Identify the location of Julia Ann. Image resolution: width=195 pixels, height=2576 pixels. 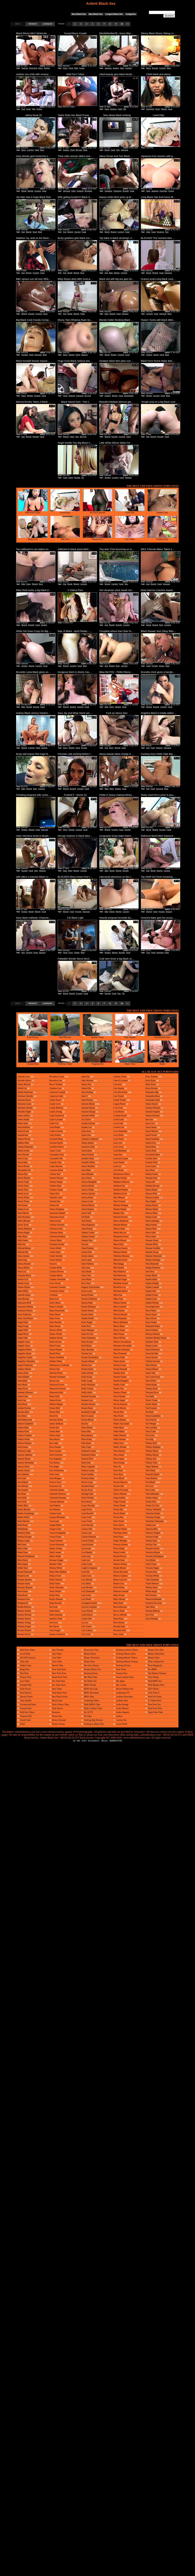
(85, 1267).